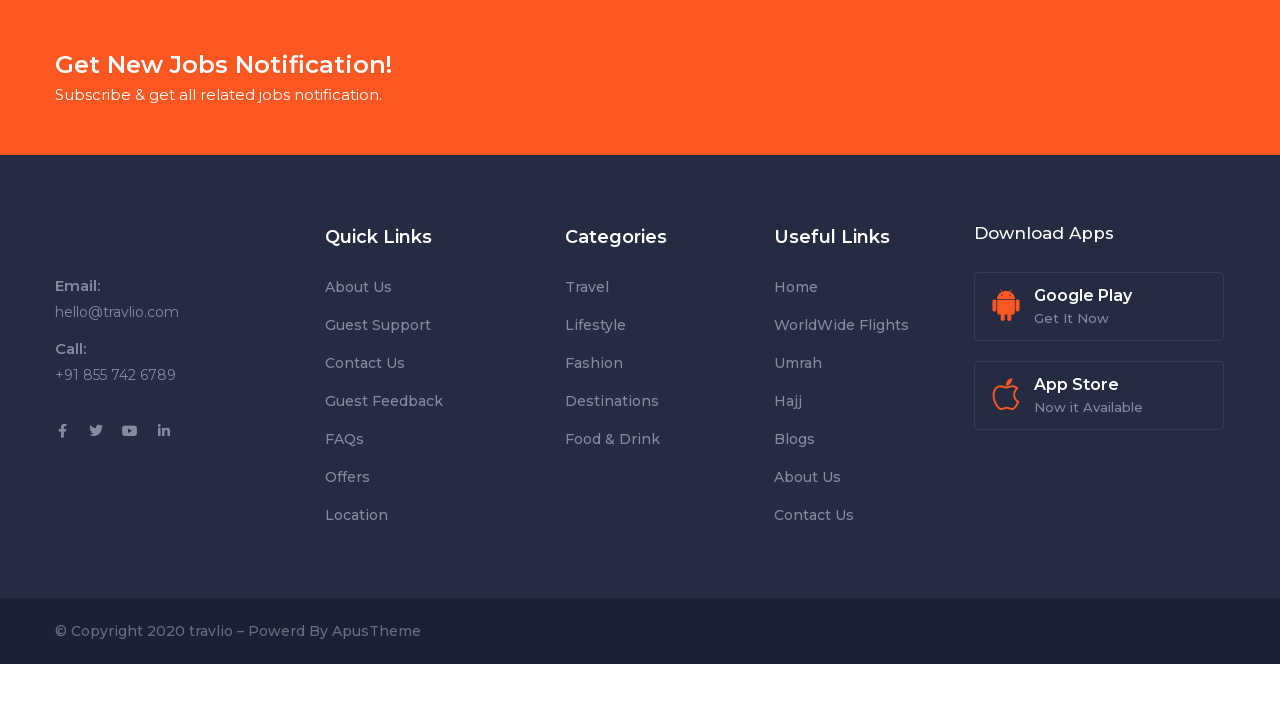 The image size is (1280, 720). What do you see at coordinates (344, 439) in the screenshot?
I see `FAQs` at bounding box center [344, 439].